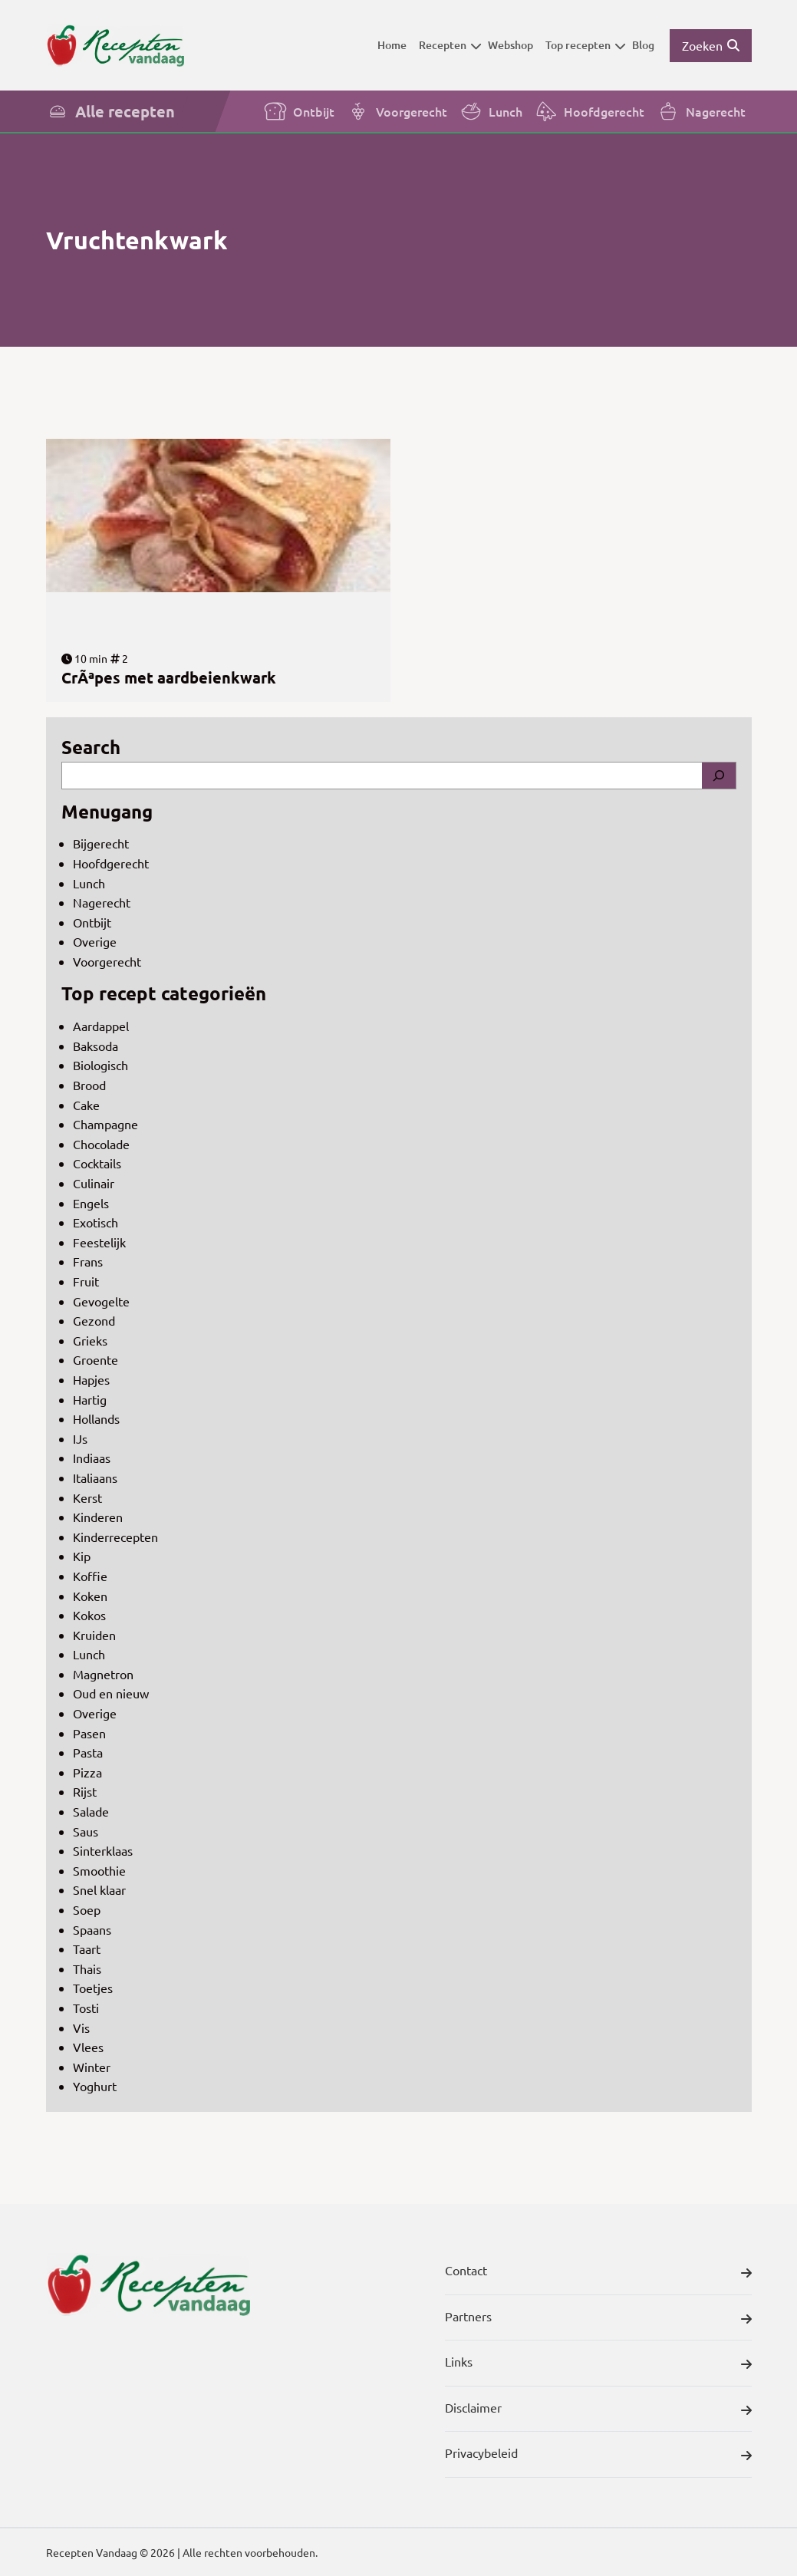  What do you see at coordinates (90, 1595) in the screenshot?
I see `Koken` at bounding box center [90, 1595].